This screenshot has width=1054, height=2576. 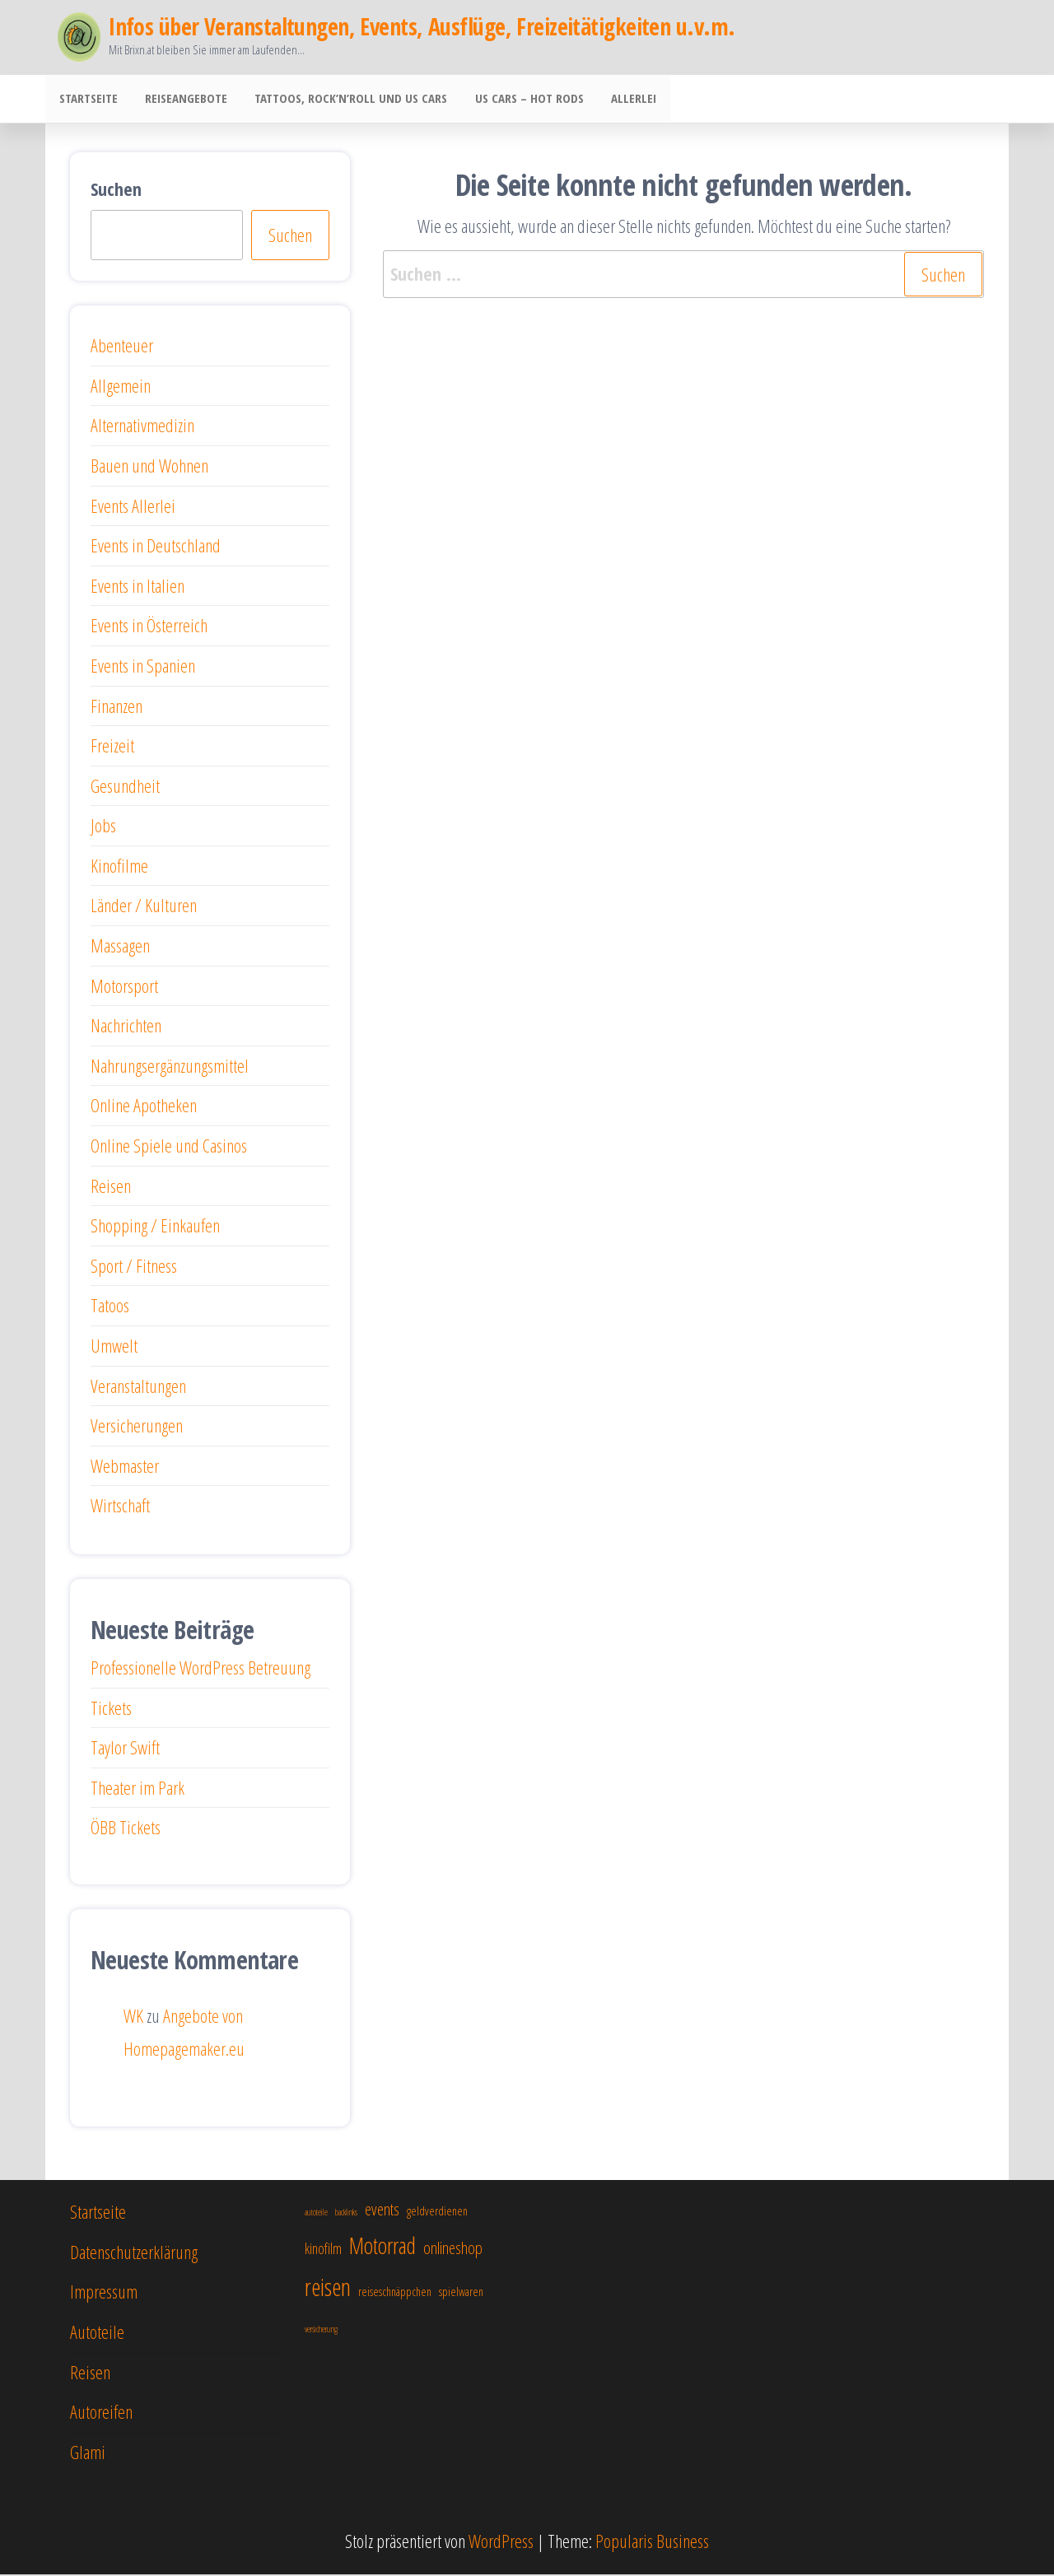 What do you see at coordinates (114, 1347) in the screenshot?
I see `Umwelt` at bounding box center [114, 1347].